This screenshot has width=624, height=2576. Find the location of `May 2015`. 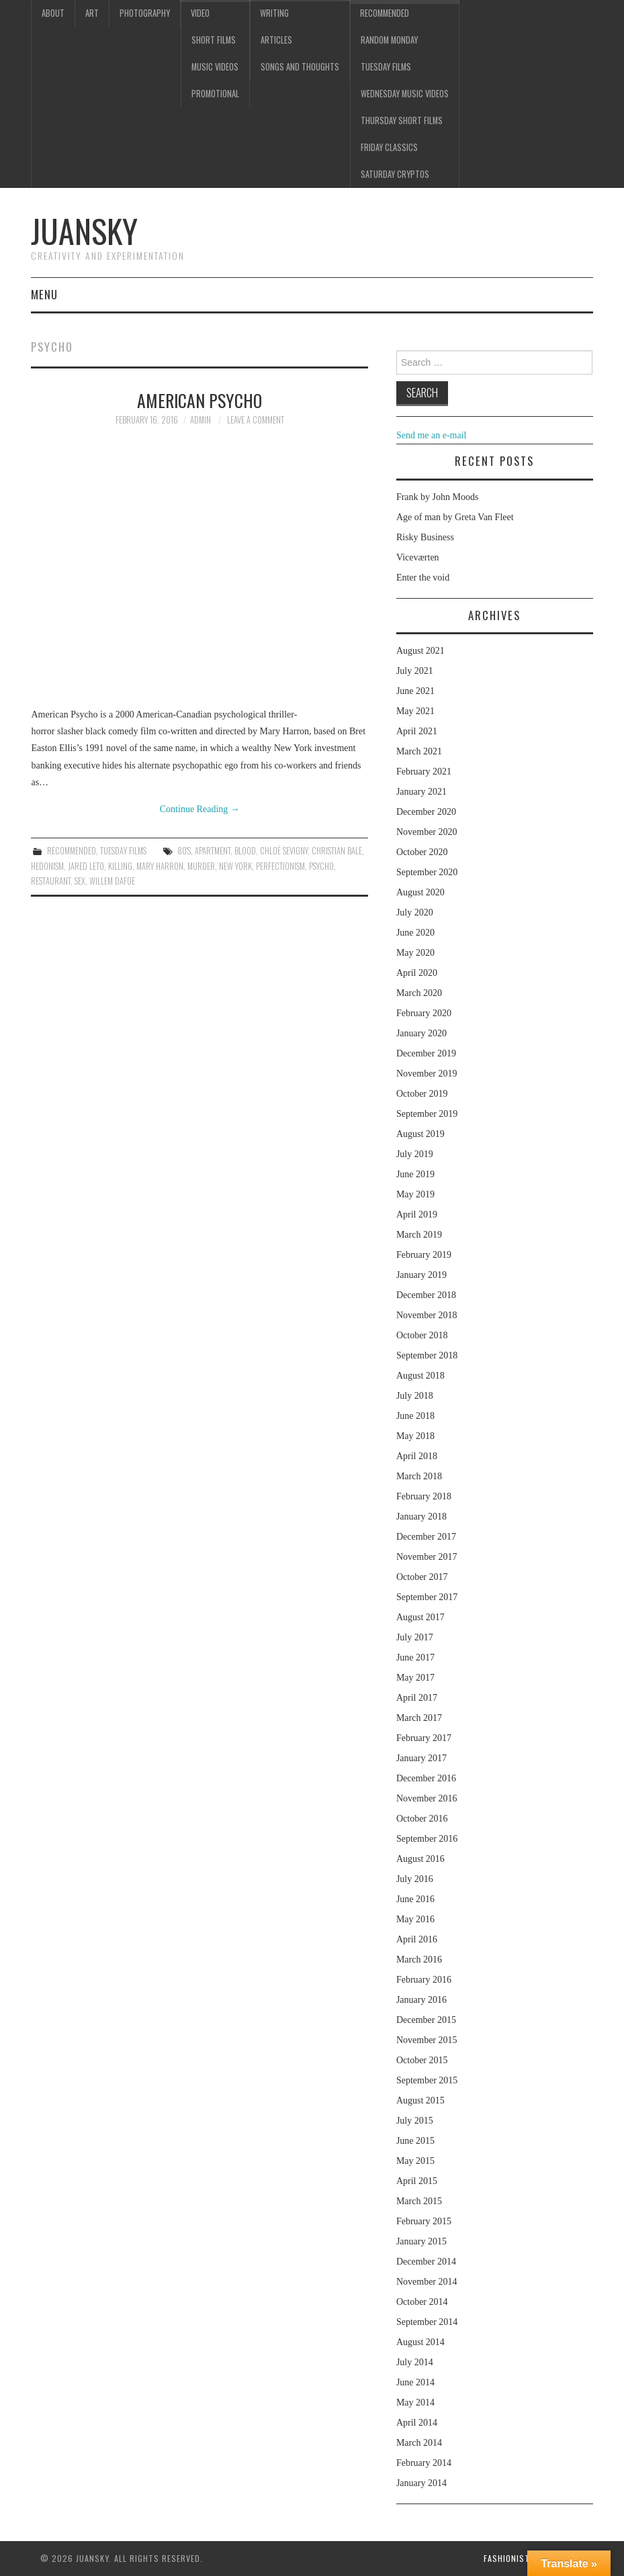

May 2015 is located at coordinates (415, 2161).